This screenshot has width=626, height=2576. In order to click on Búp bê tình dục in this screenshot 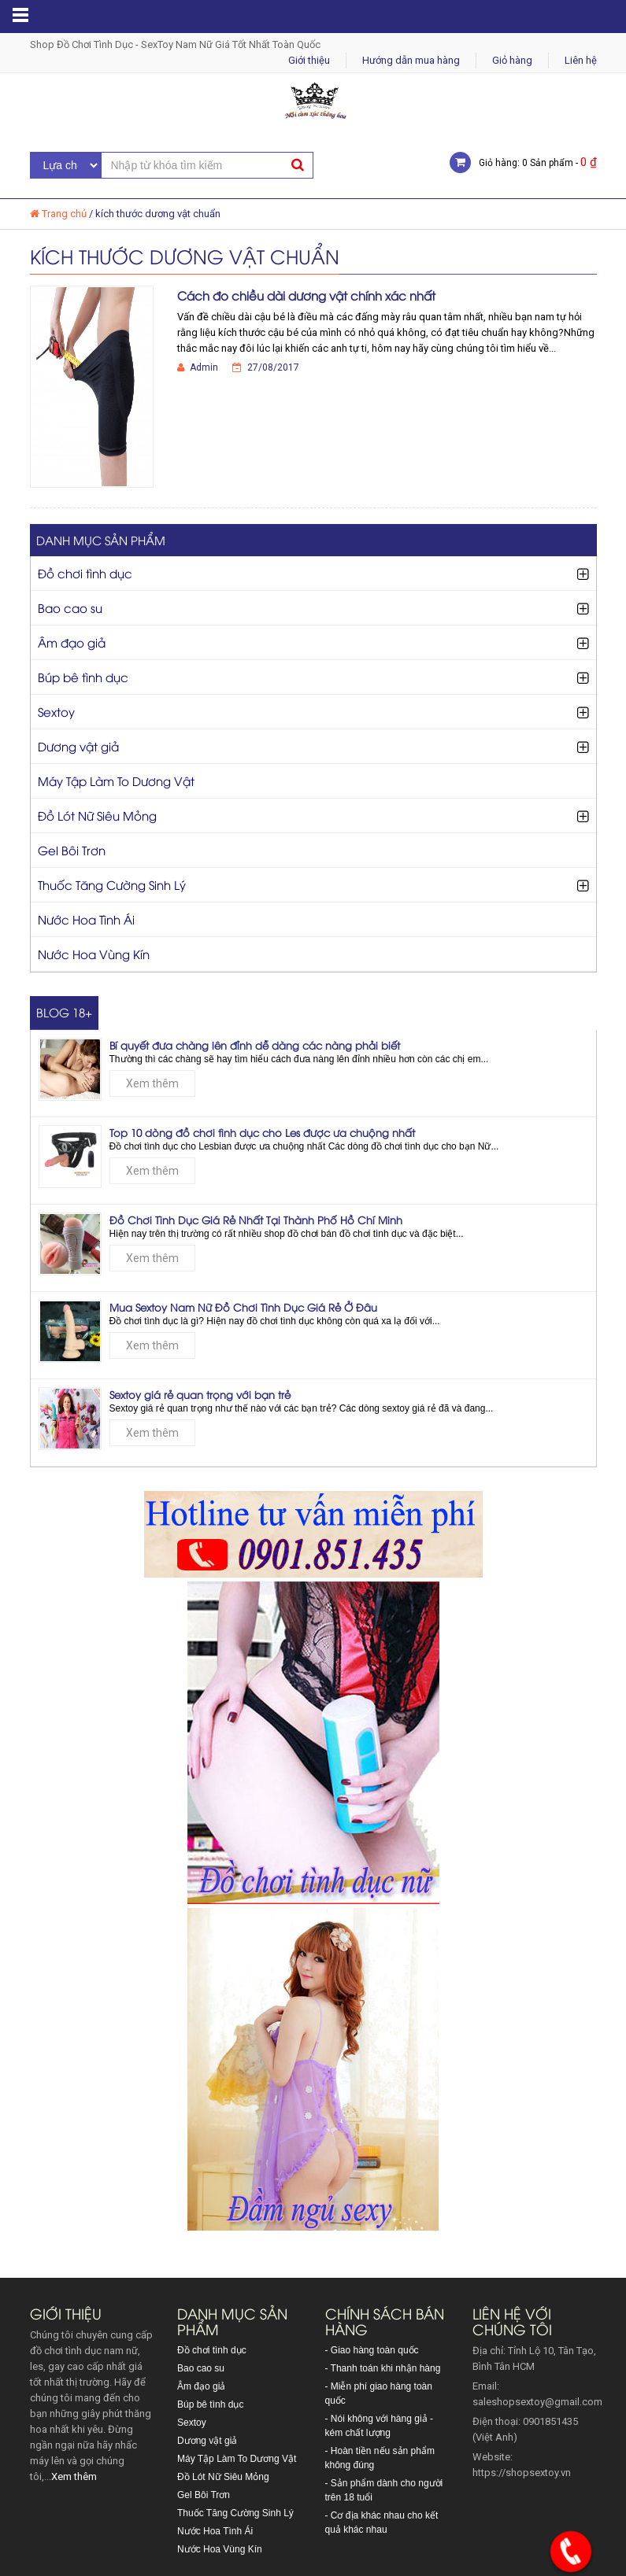, I will do `click(83, 677)`.